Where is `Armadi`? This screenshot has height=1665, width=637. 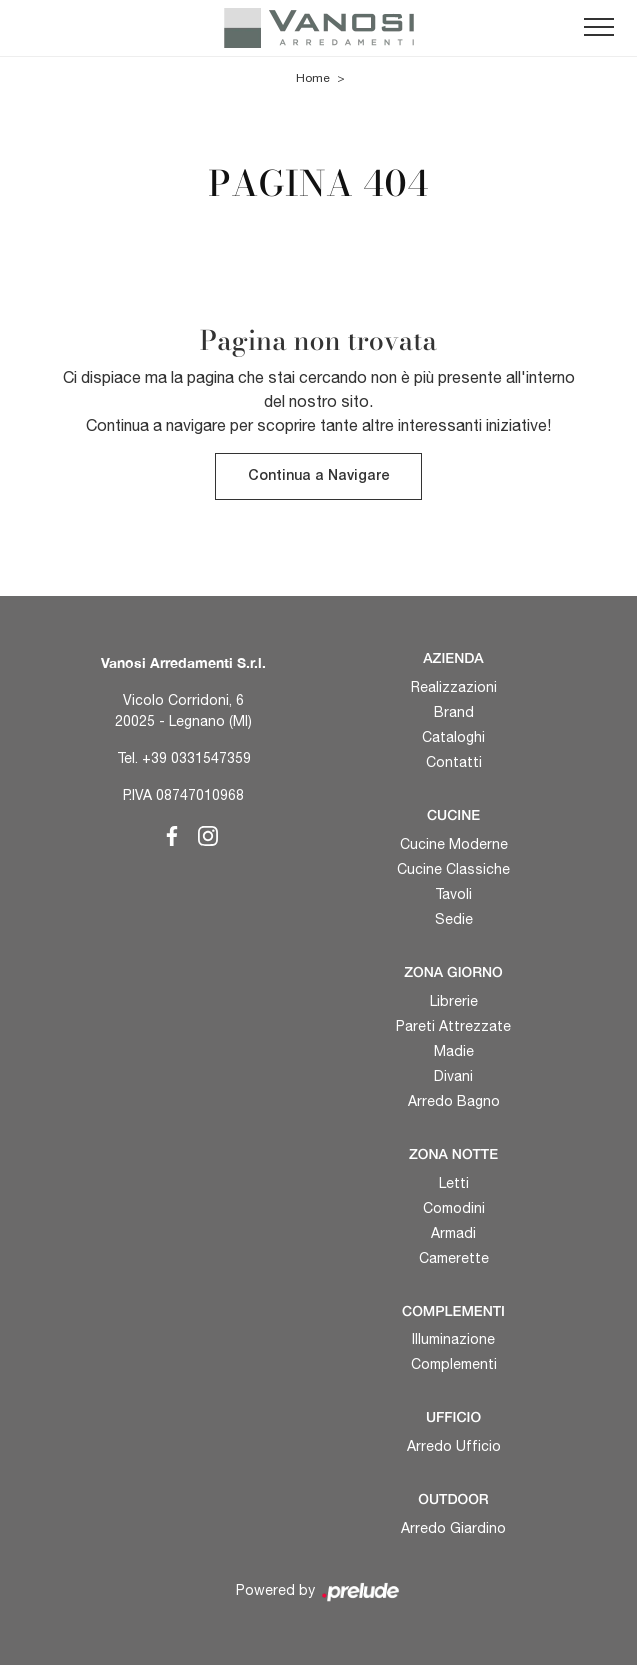 Armadi is located at coordinates (453, 1233).